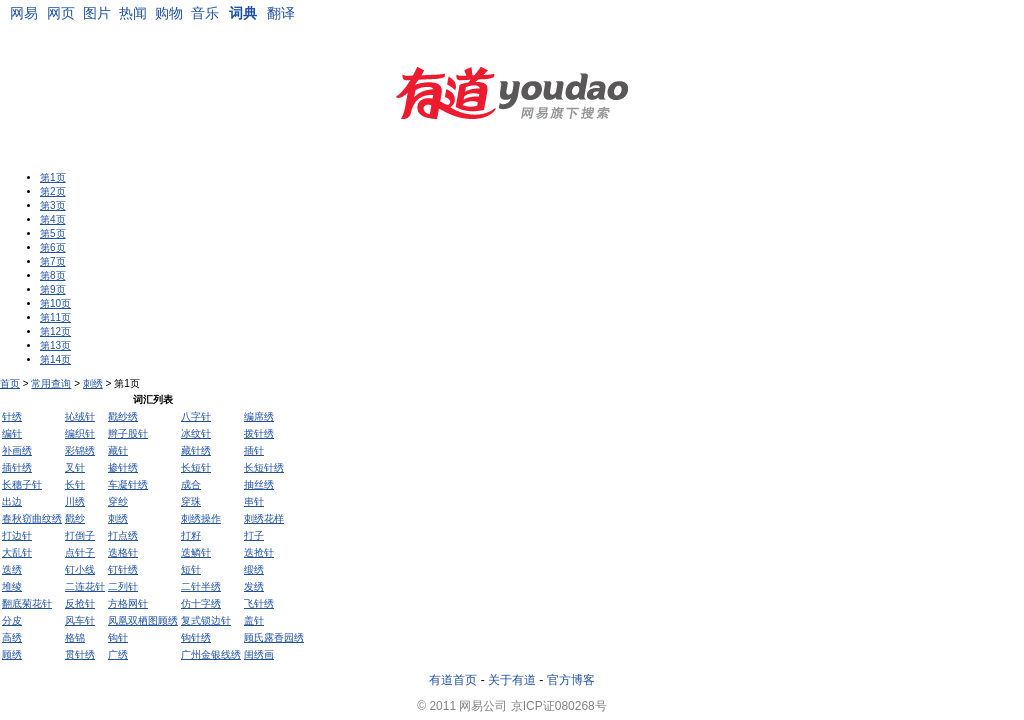 Image resolution: width=1024 pixels, height=720 pixels. I want to click on 第4页, so click(53, 219).